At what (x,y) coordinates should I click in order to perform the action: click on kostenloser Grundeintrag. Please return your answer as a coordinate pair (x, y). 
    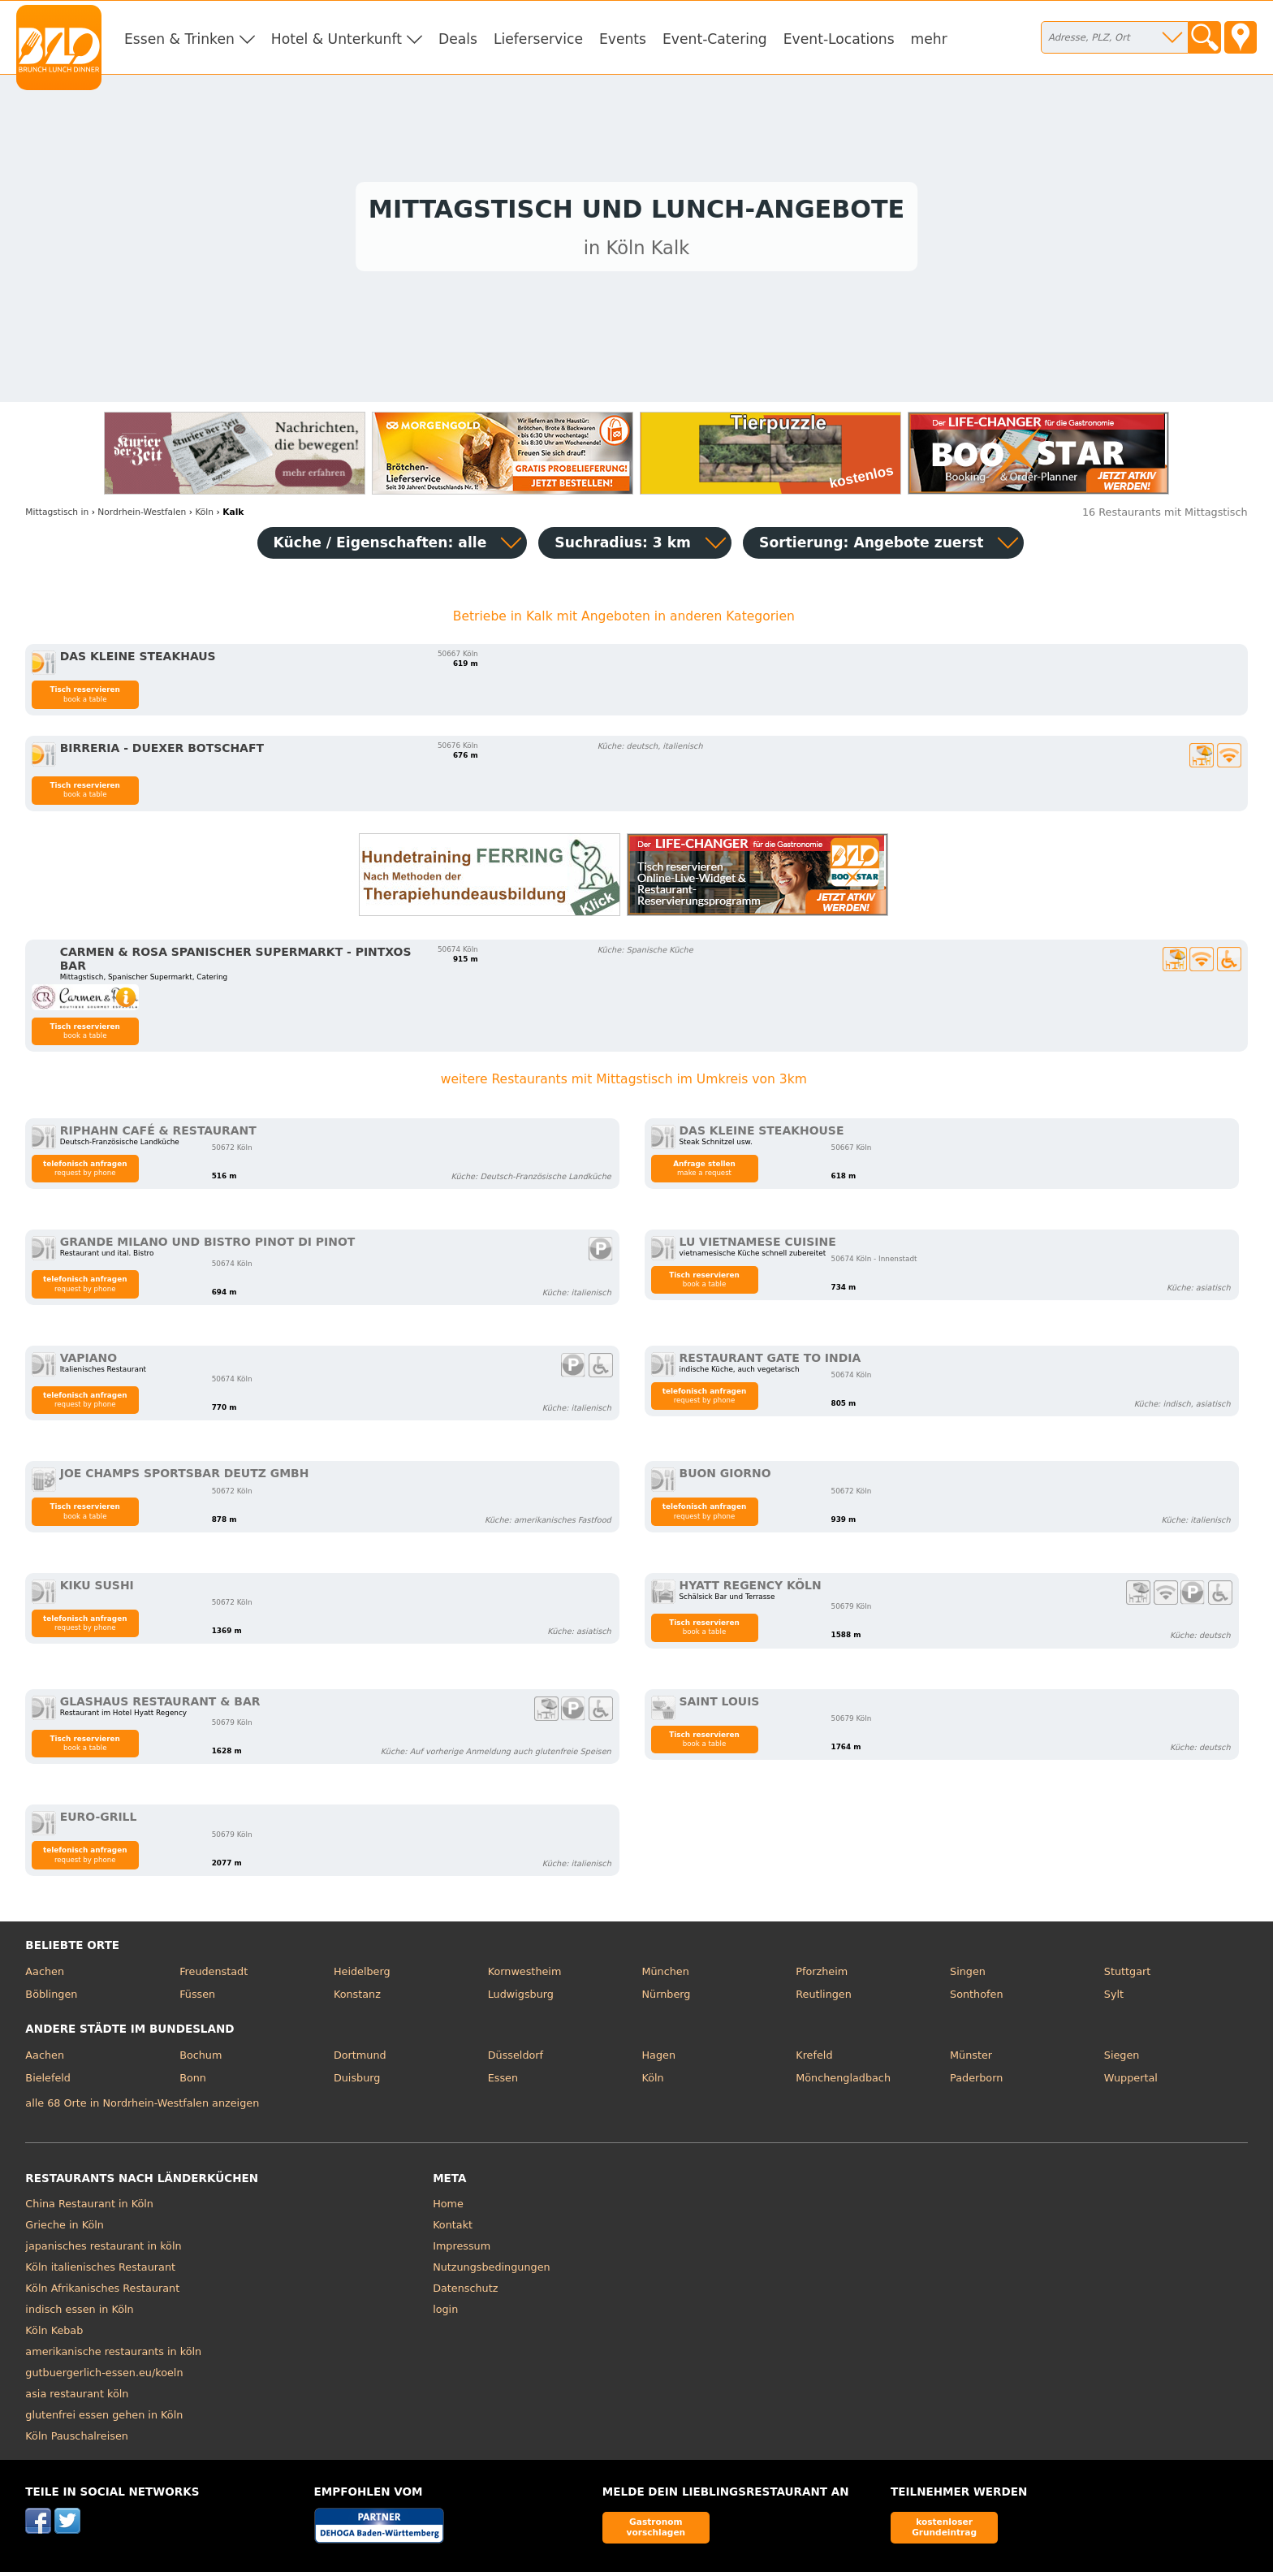
    Looking at the image, I should click on (944, 2532).